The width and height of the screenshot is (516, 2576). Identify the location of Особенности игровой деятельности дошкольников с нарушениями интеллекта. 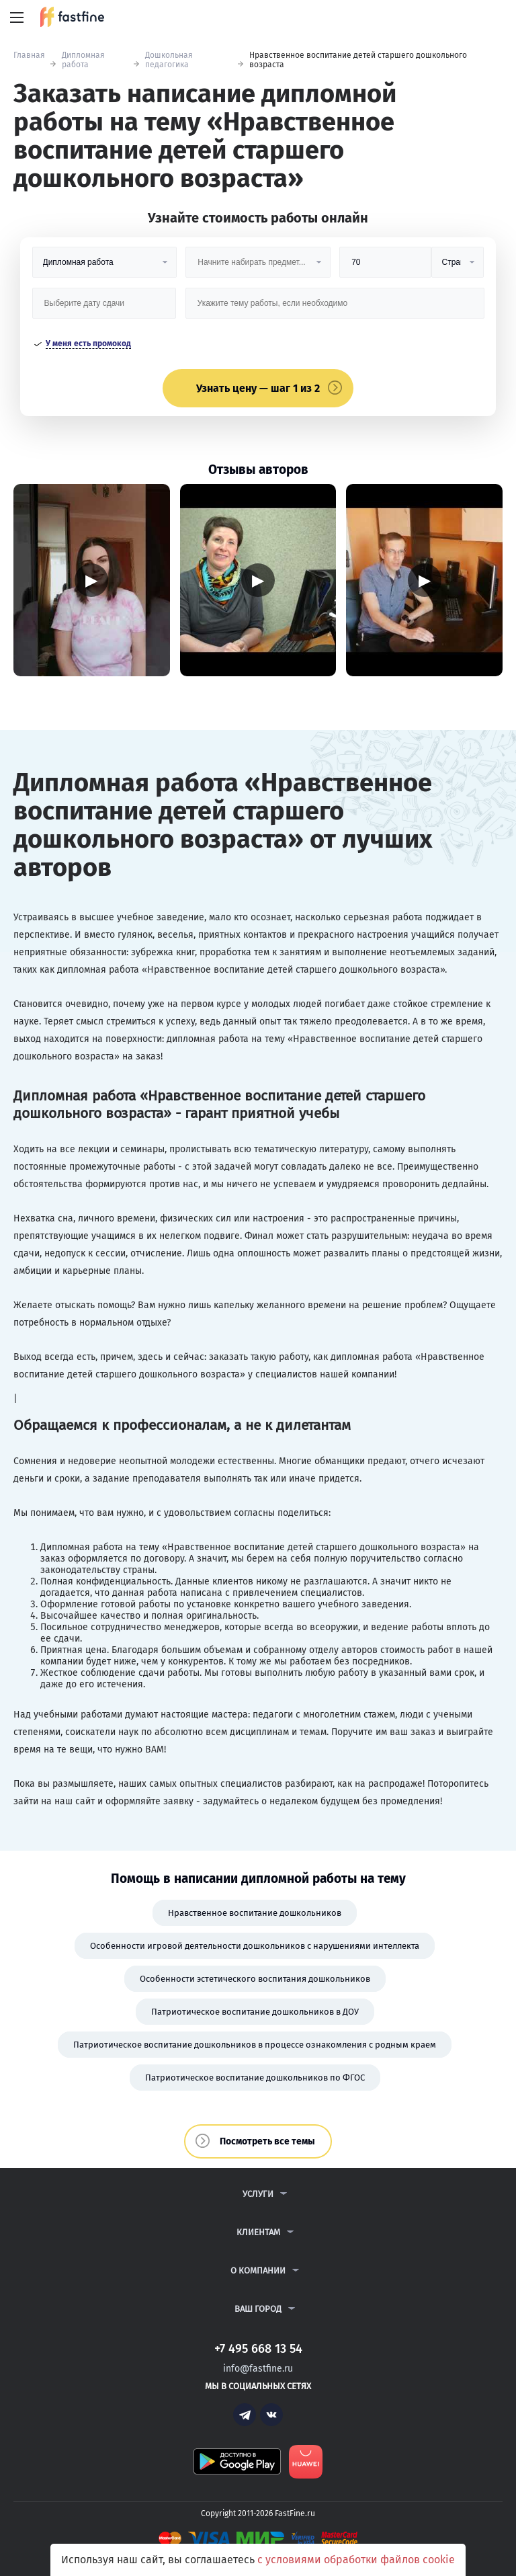
(254, 1946).